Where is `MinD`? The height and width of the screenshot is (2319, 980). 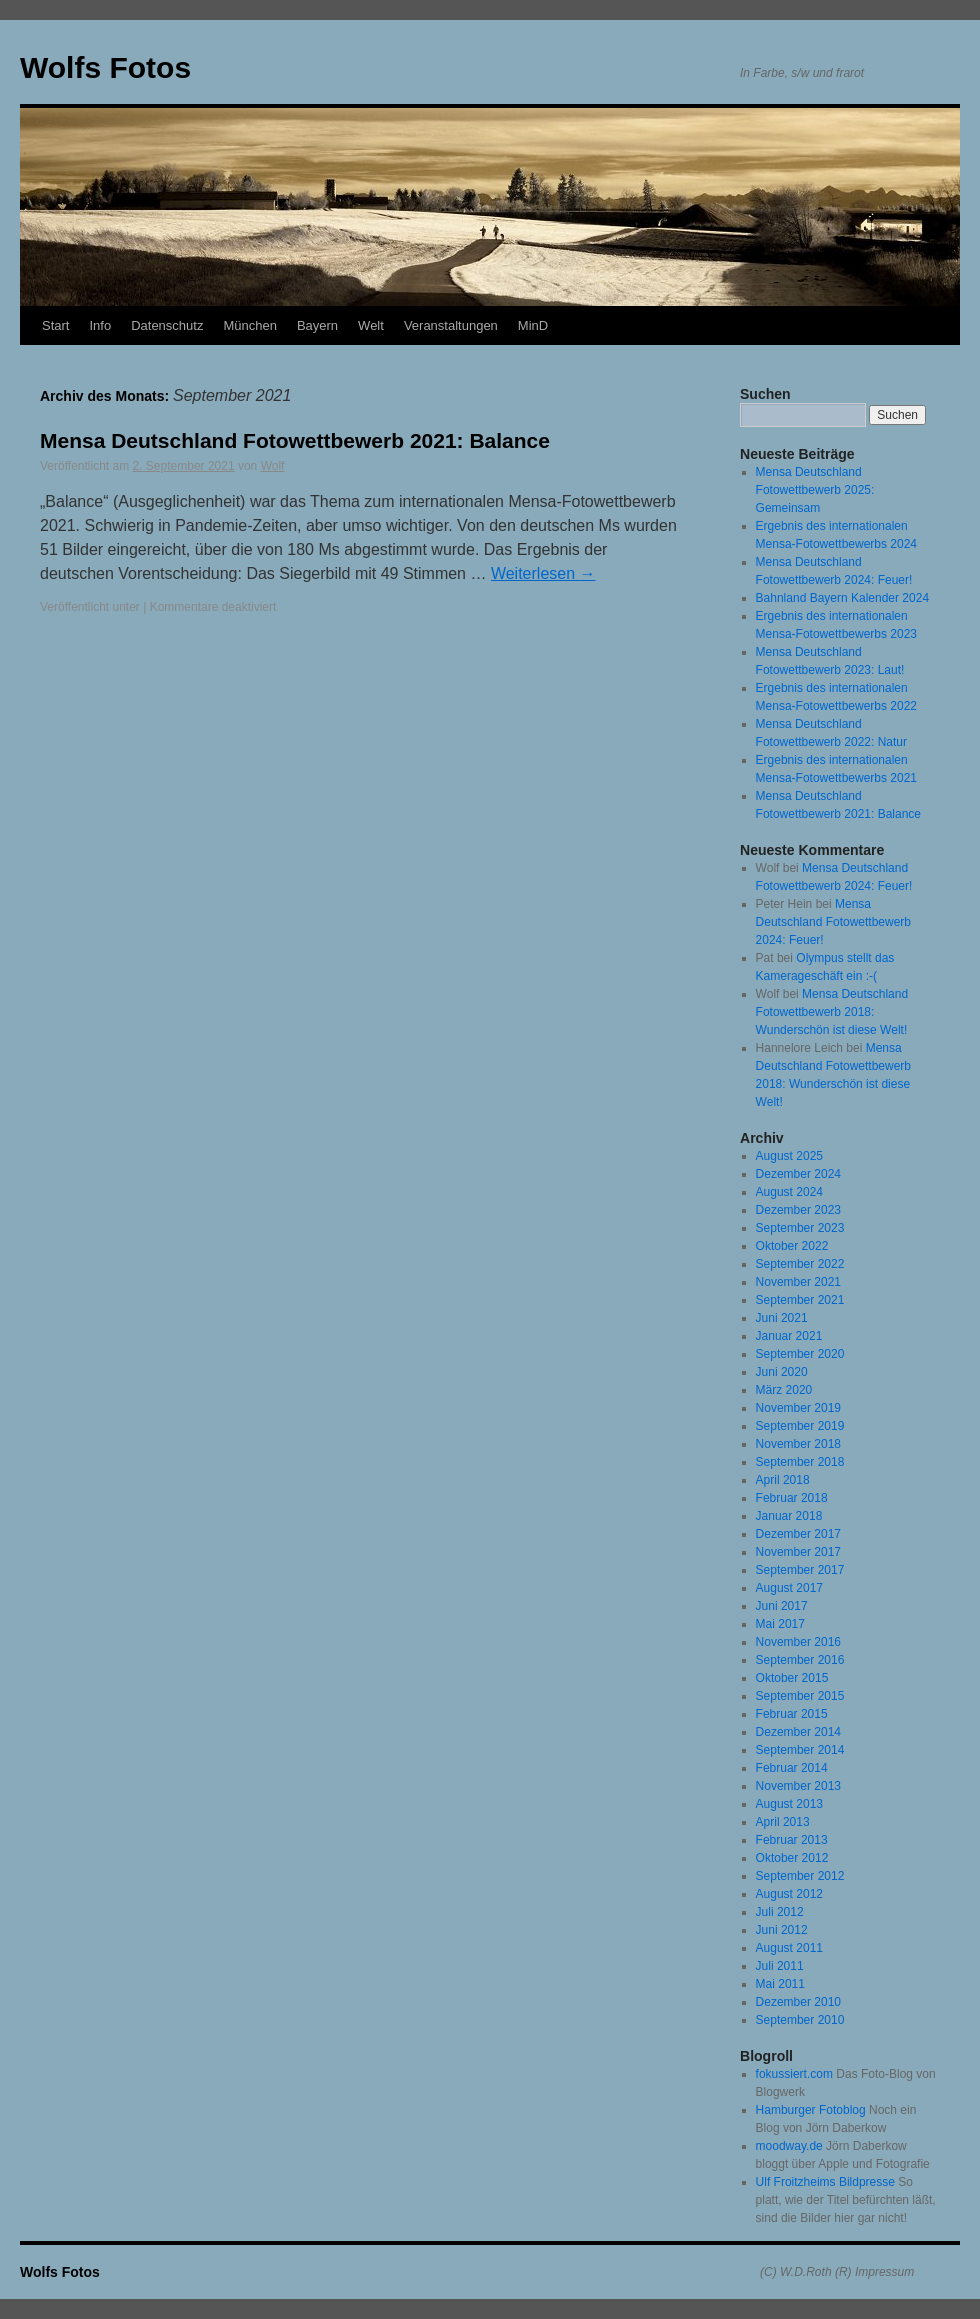
MinD is located at coordinates (533, 325).